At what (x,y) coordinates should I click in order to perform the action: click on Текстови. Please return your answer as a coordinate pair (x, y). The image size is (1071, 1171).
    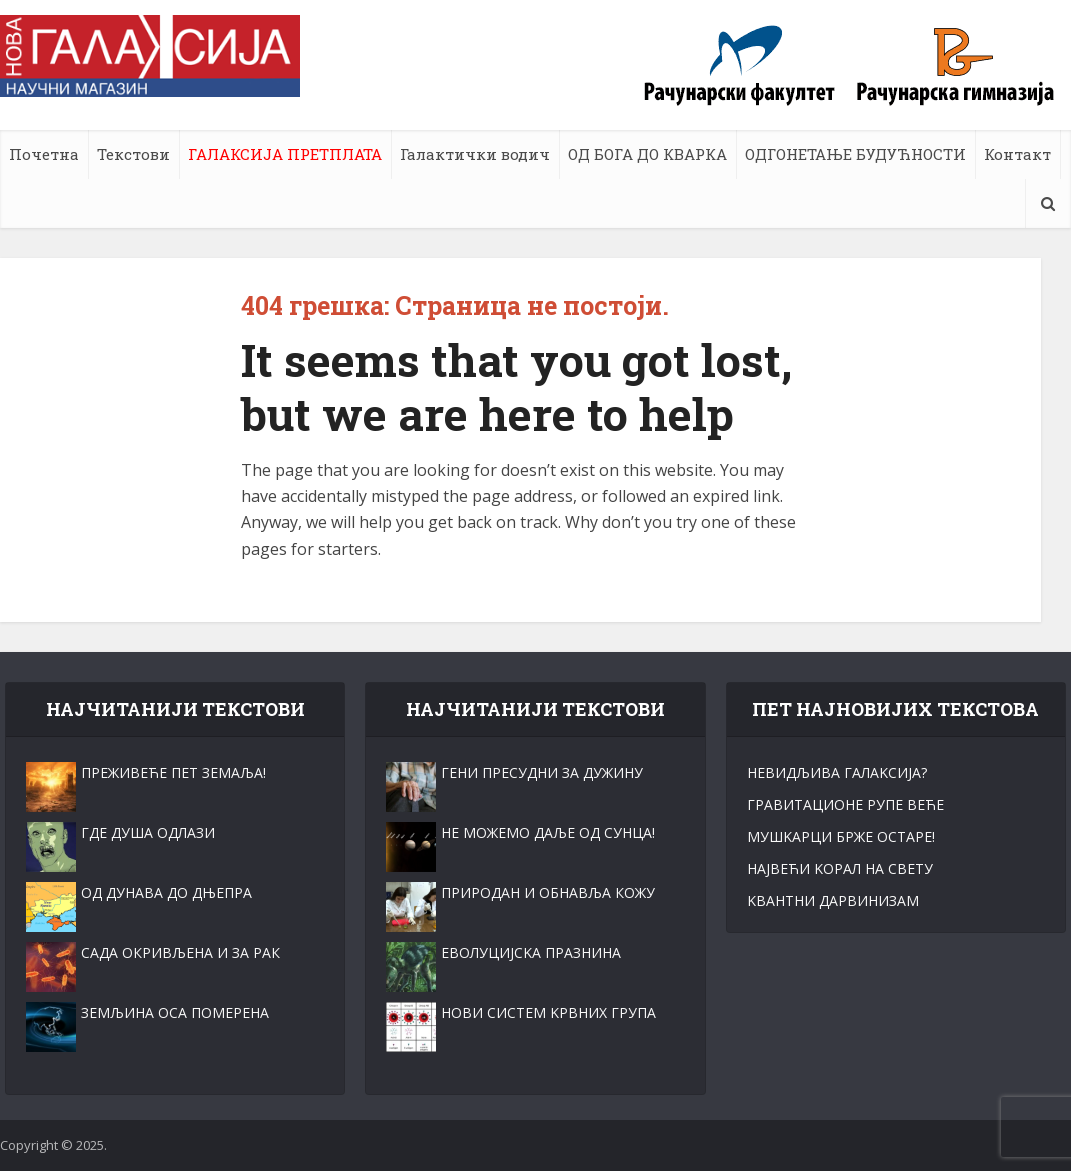
    Looking at the image, I should click on (133, 154).